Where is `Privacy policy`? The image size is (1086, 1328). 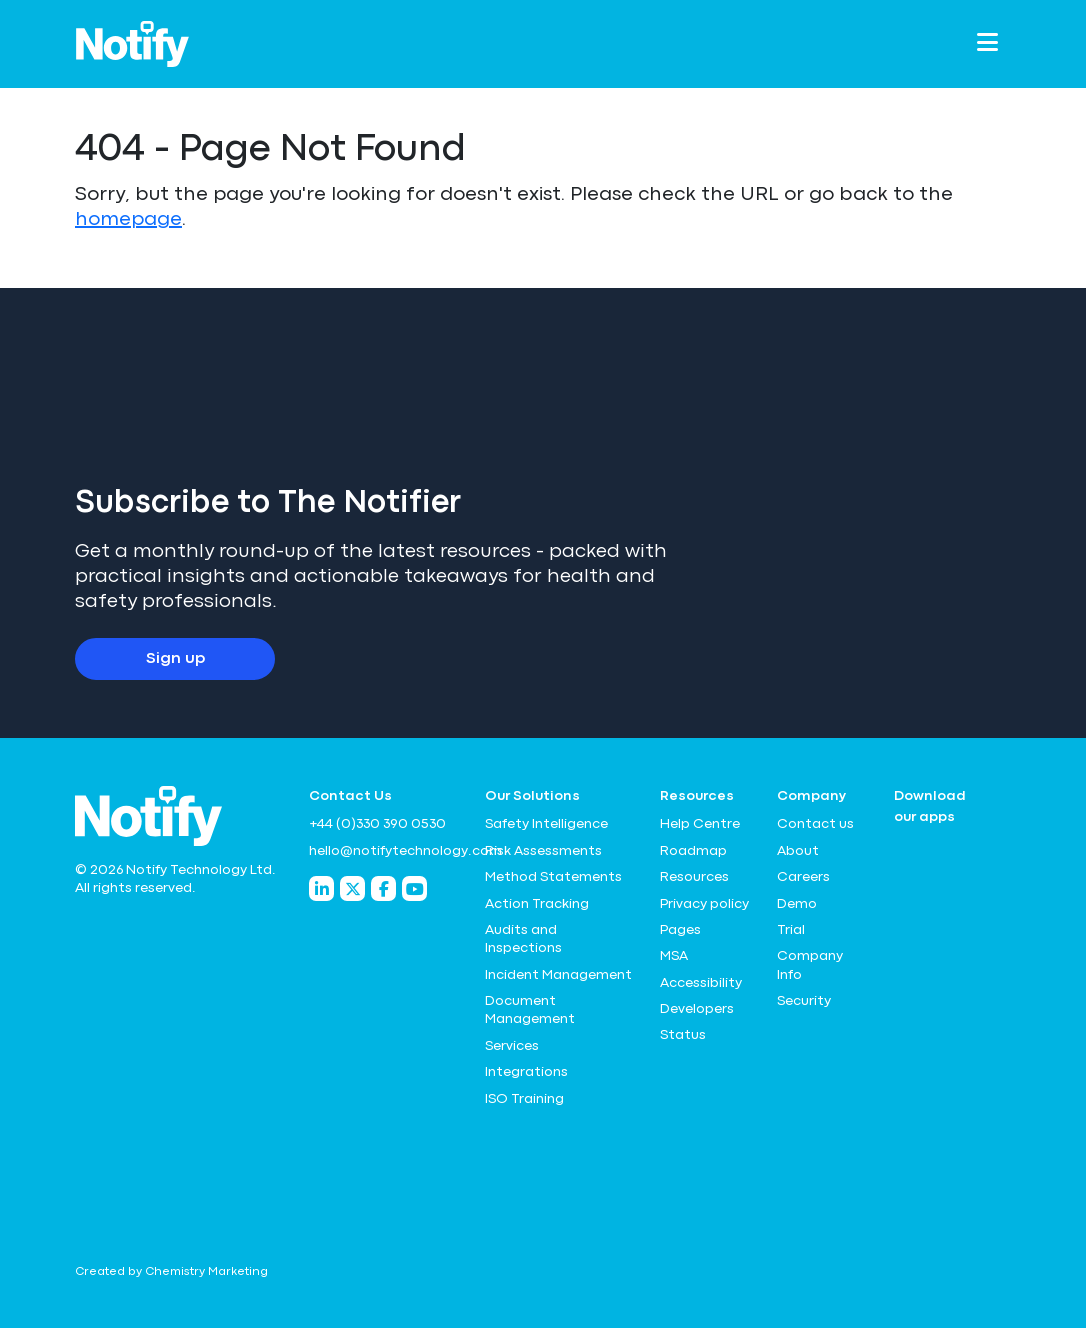 Privacy policy is located at coordinates (704, 904).